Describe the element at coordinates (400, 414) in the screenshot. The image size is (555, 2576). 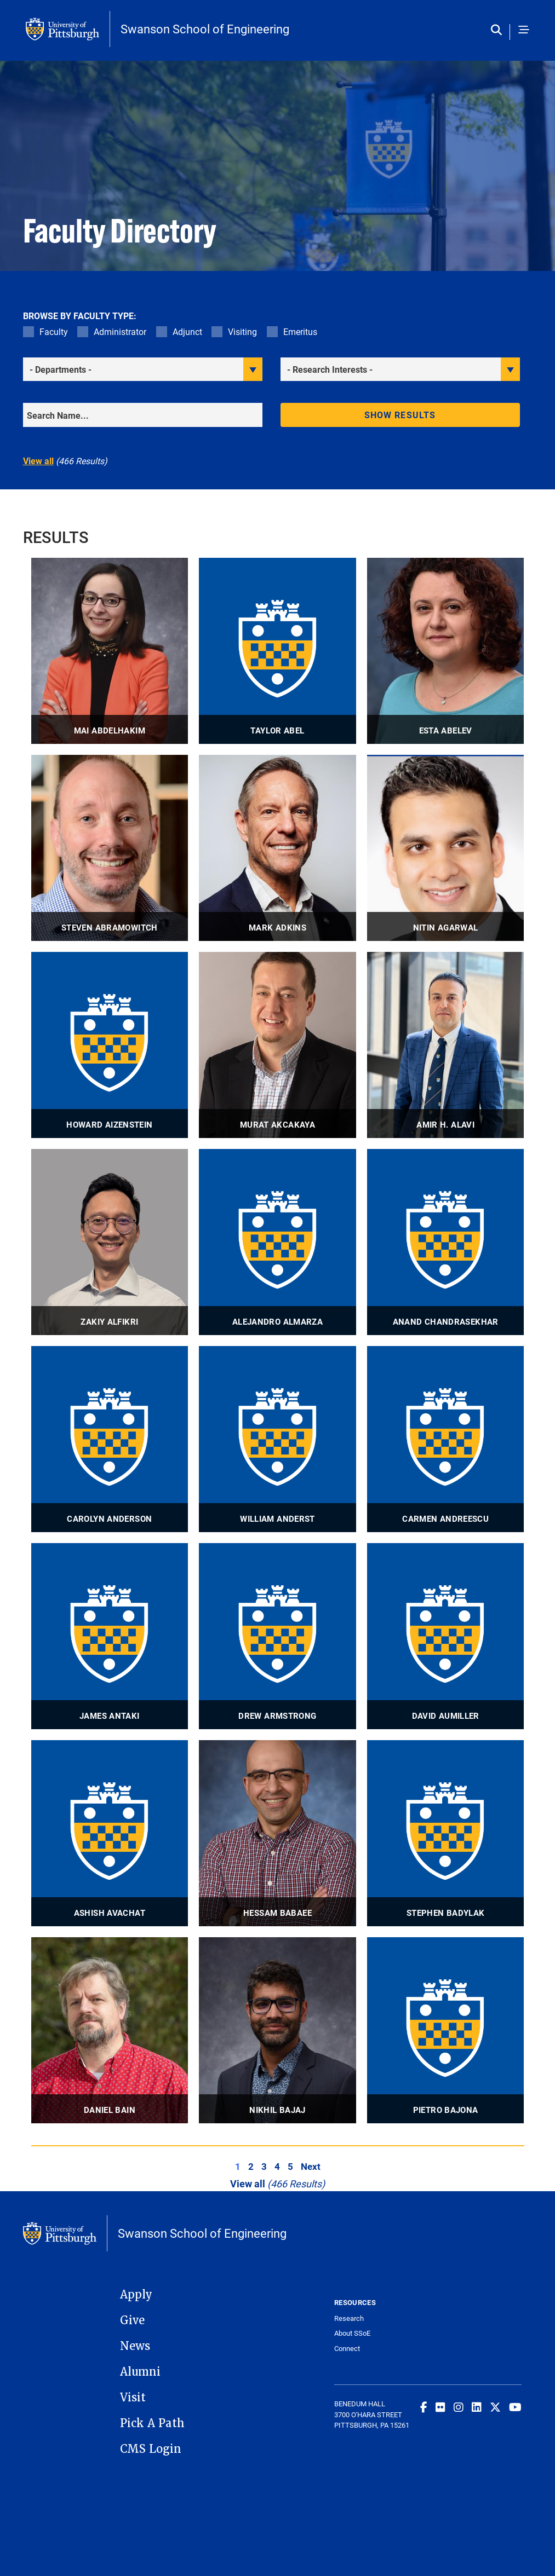
I see `Show results` at that location.